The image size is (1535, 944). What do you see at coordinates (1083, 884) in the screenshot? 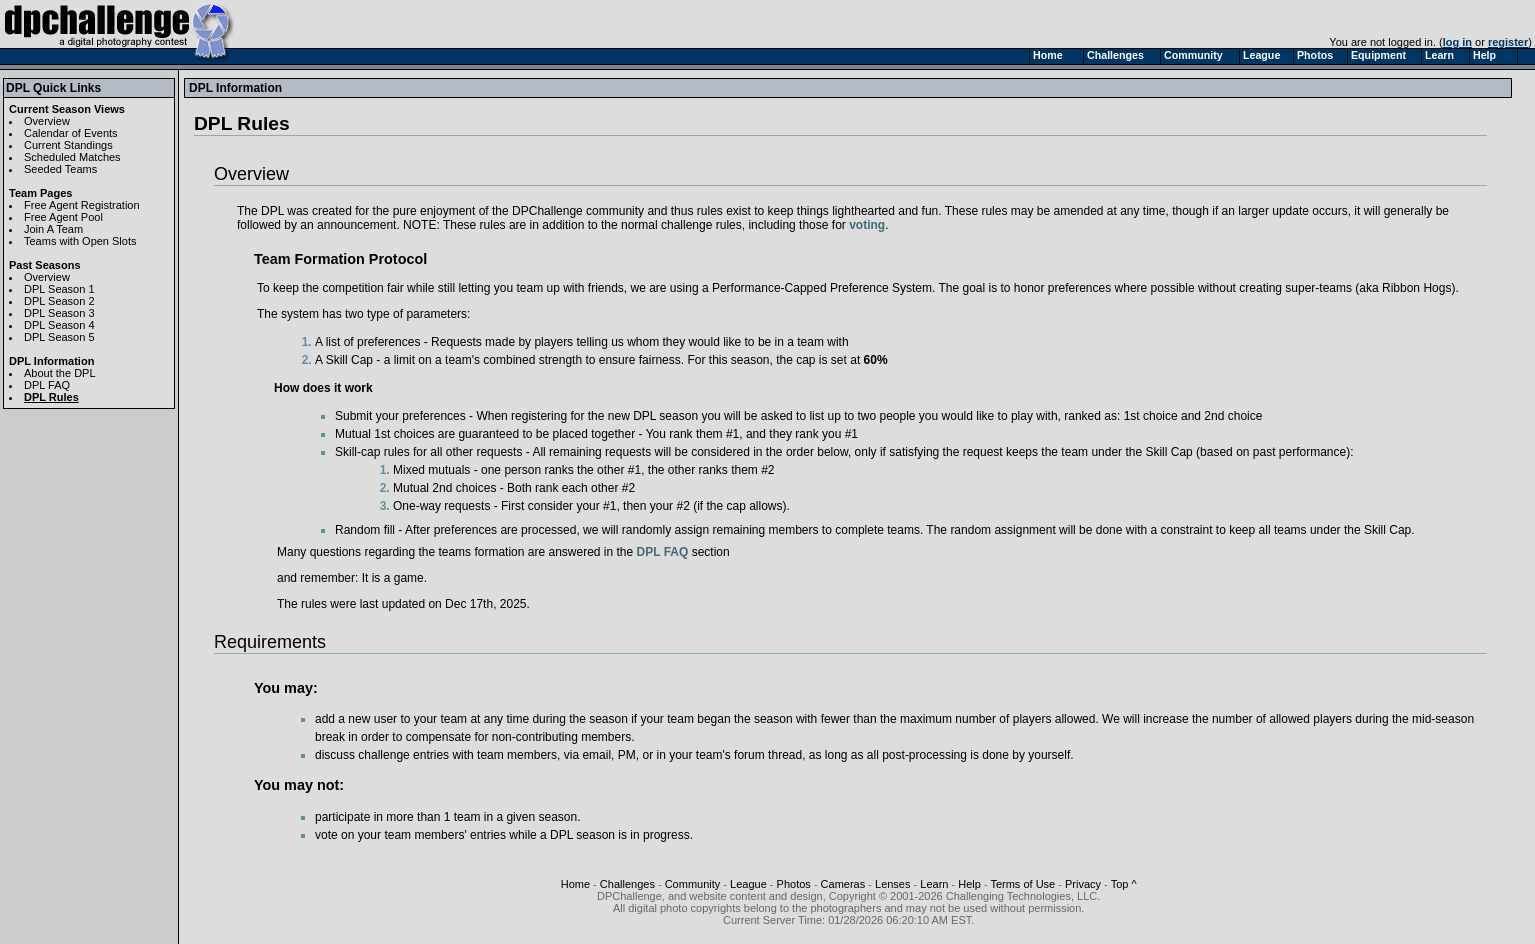
I see `Privacy` at bounding box center [1083, 884].